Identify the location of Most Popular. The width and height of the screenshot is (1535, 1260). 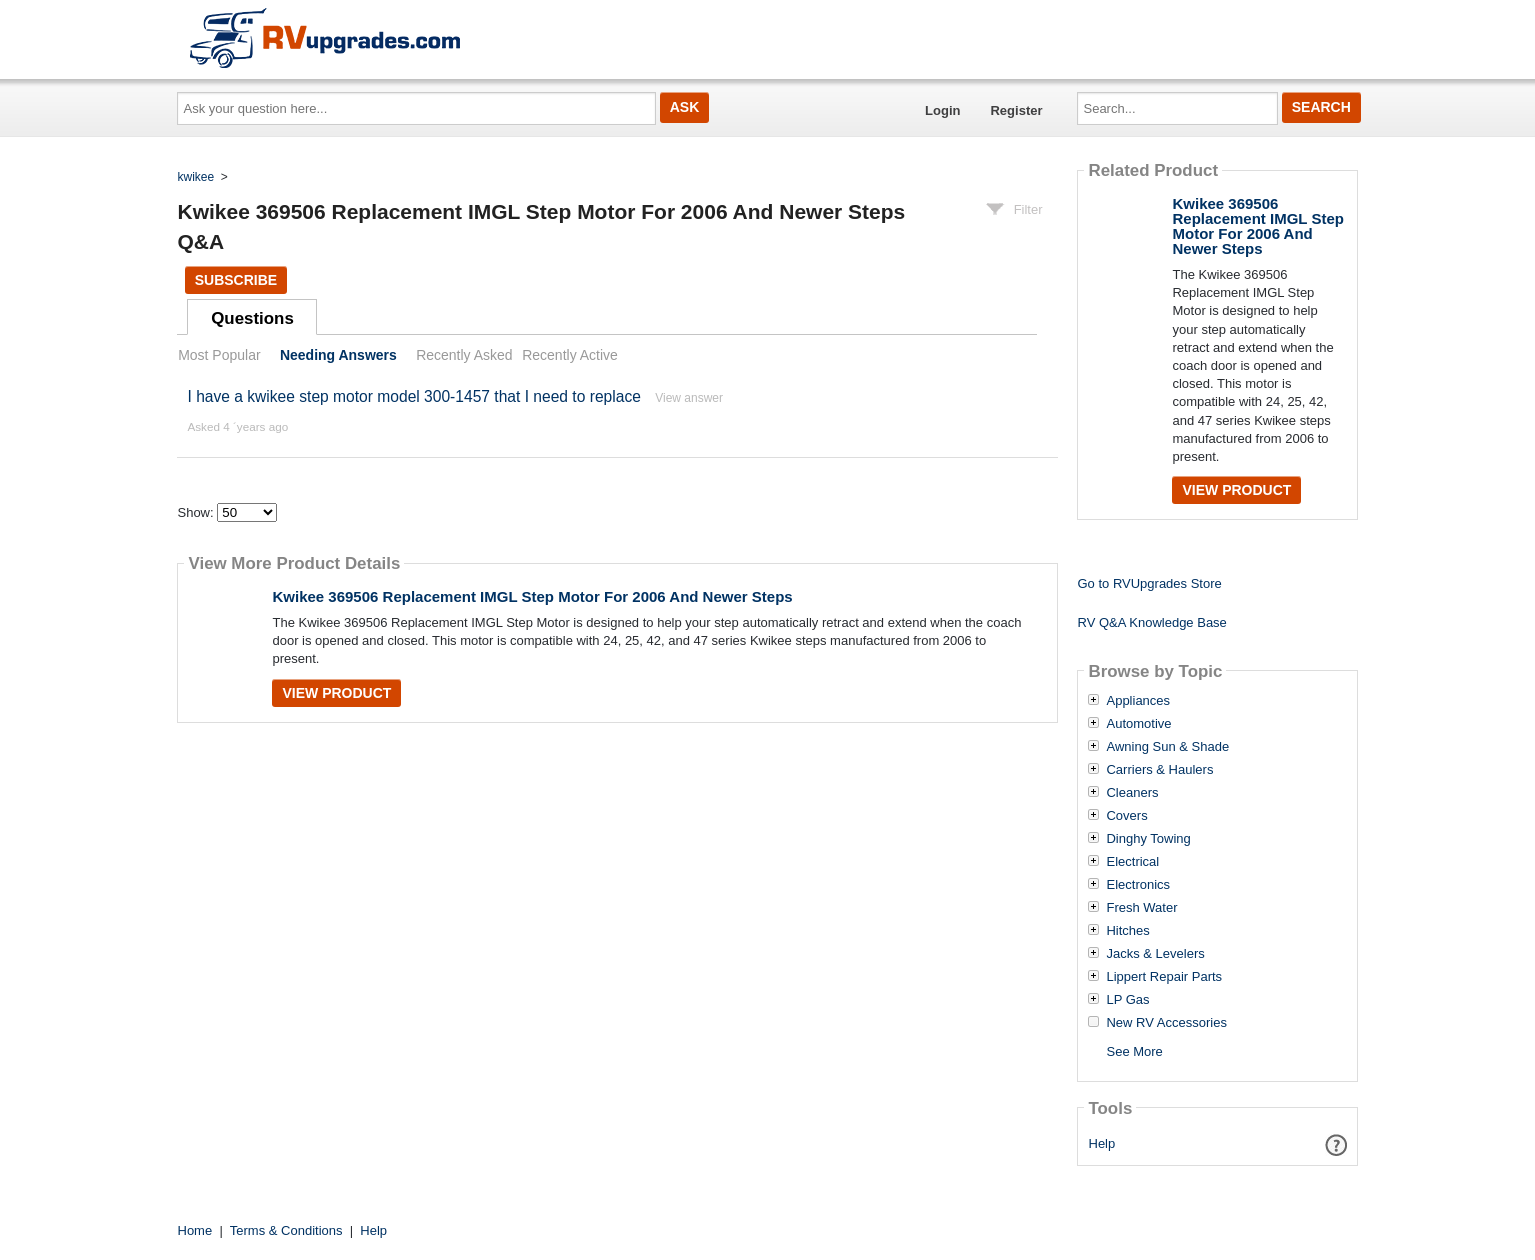
(219, 355).